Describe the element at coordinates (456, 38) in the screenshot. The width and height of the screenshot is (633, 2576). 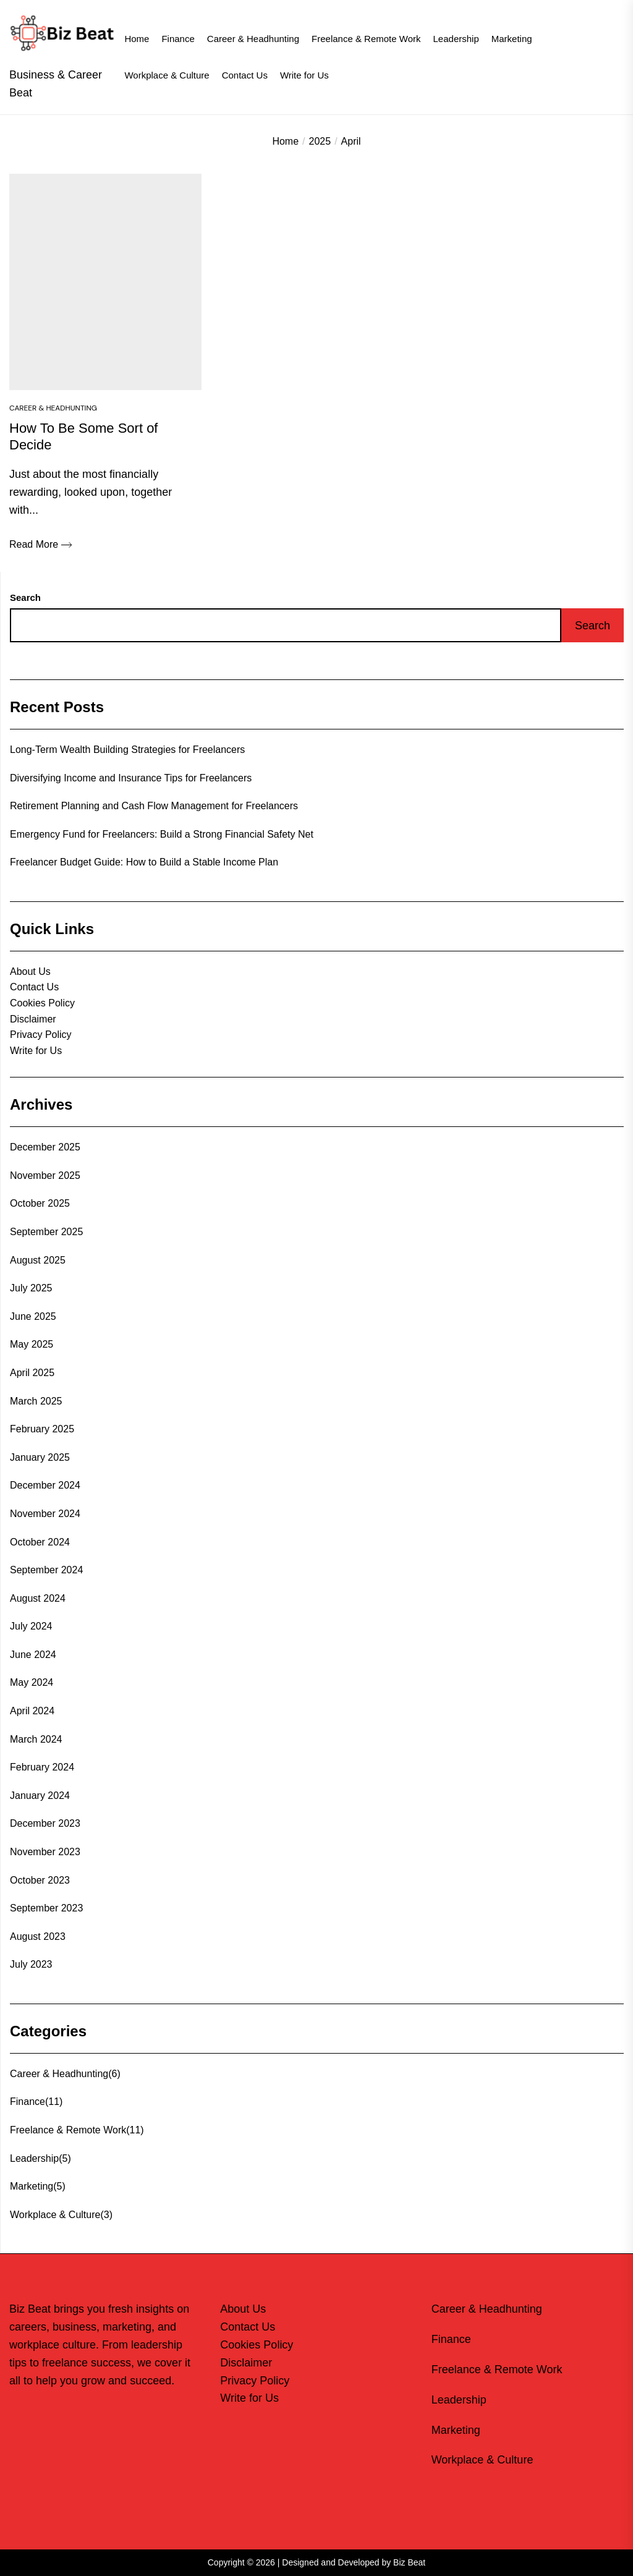
I see `Leadership` at that location.